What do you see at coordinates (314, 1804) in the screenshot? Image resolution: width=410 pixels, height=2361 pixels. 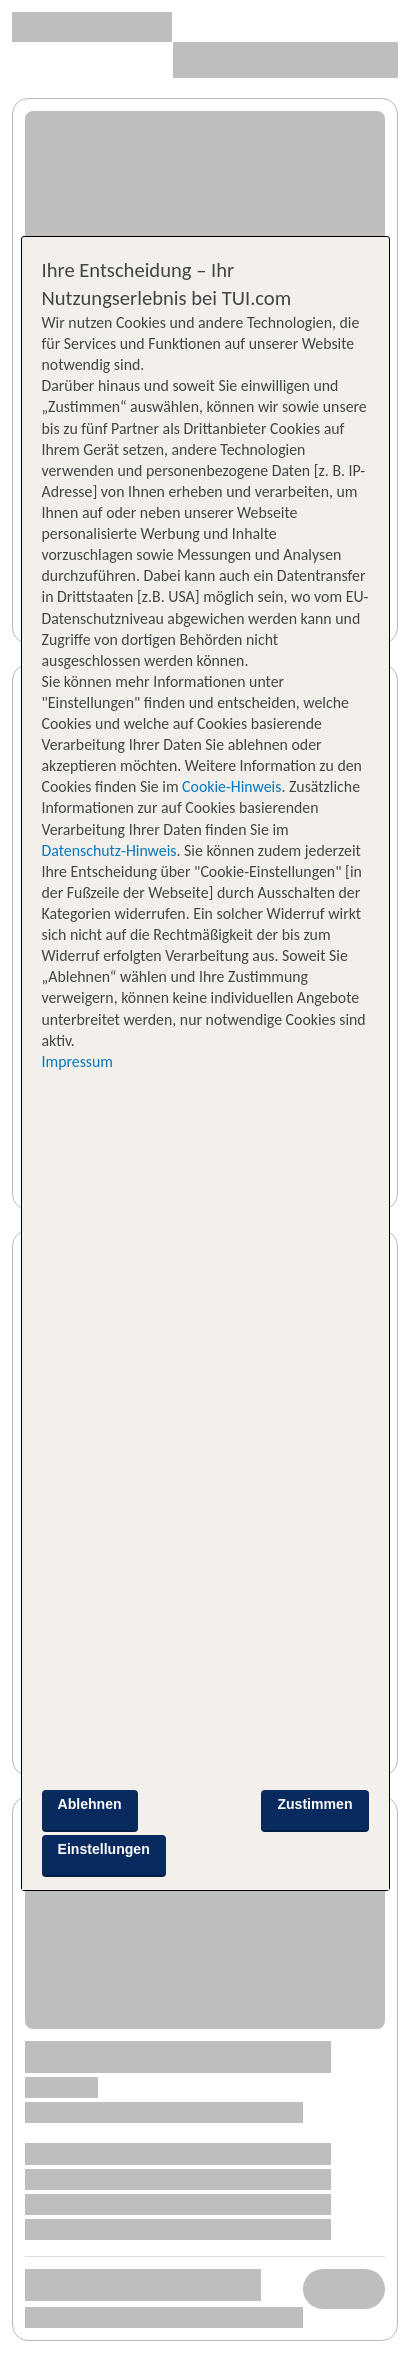 I see `Zustimmen` at bounding box center [314, 1804].